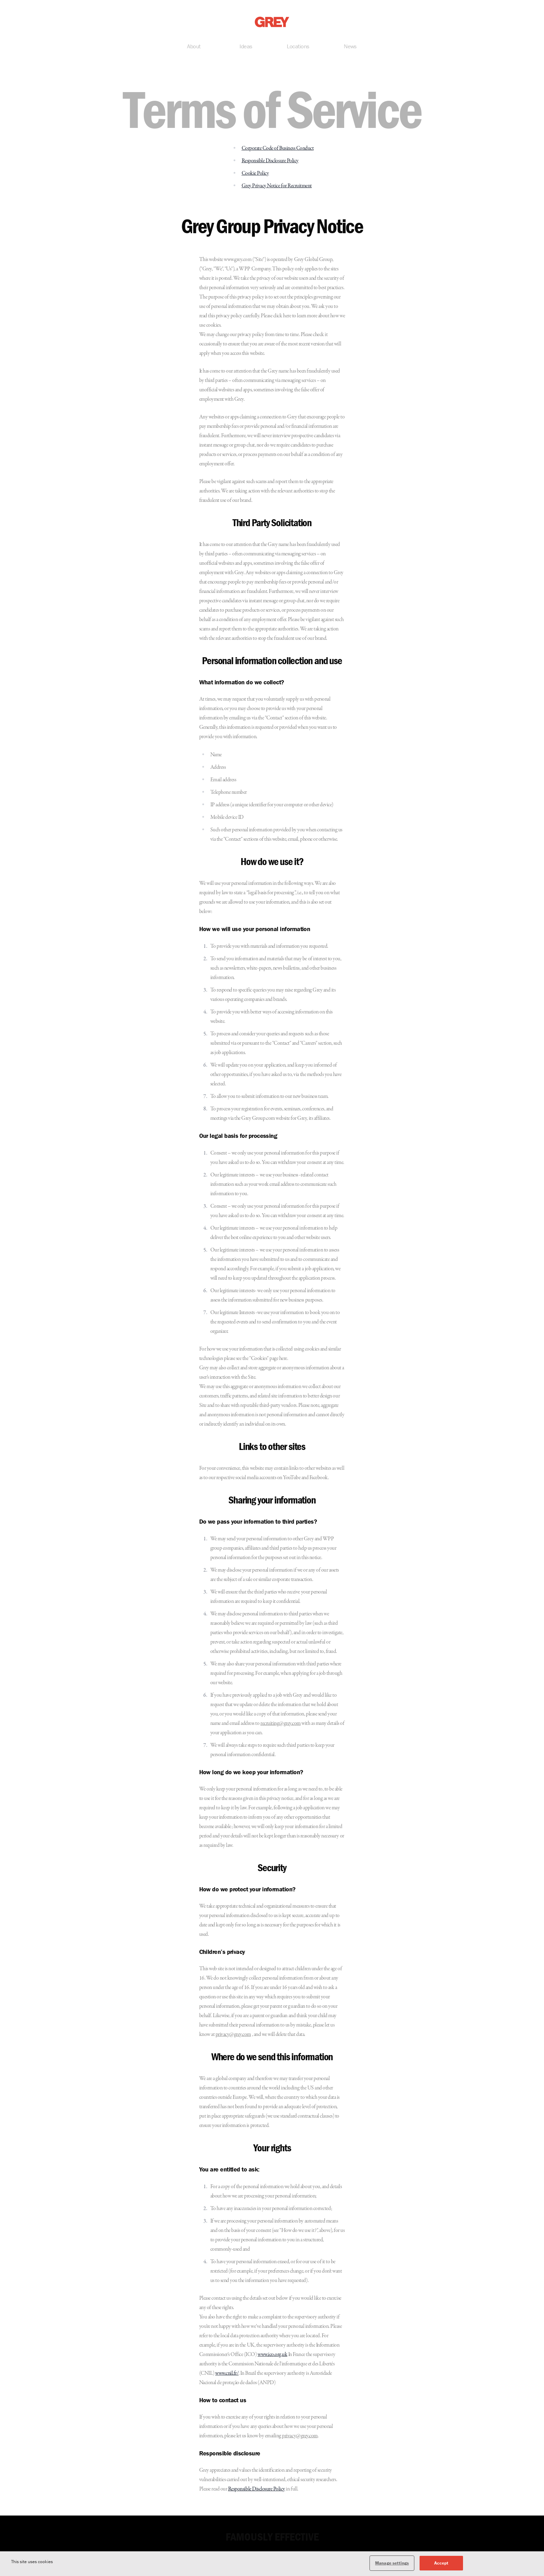 The image size is (544, 2576). What do you see at coordinates (255, 174) in the screenshot?
I see `Cookie Policy` at bounding box center [255, 174].